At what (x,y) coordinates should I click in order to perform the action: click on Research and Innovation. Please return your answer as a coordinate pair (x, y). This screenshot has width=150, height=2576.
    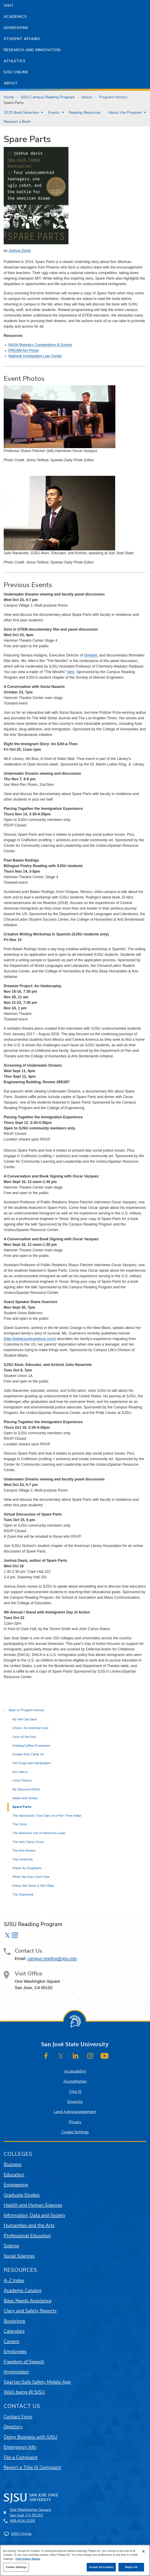
    Looking at the image, I should click on (32, 49).